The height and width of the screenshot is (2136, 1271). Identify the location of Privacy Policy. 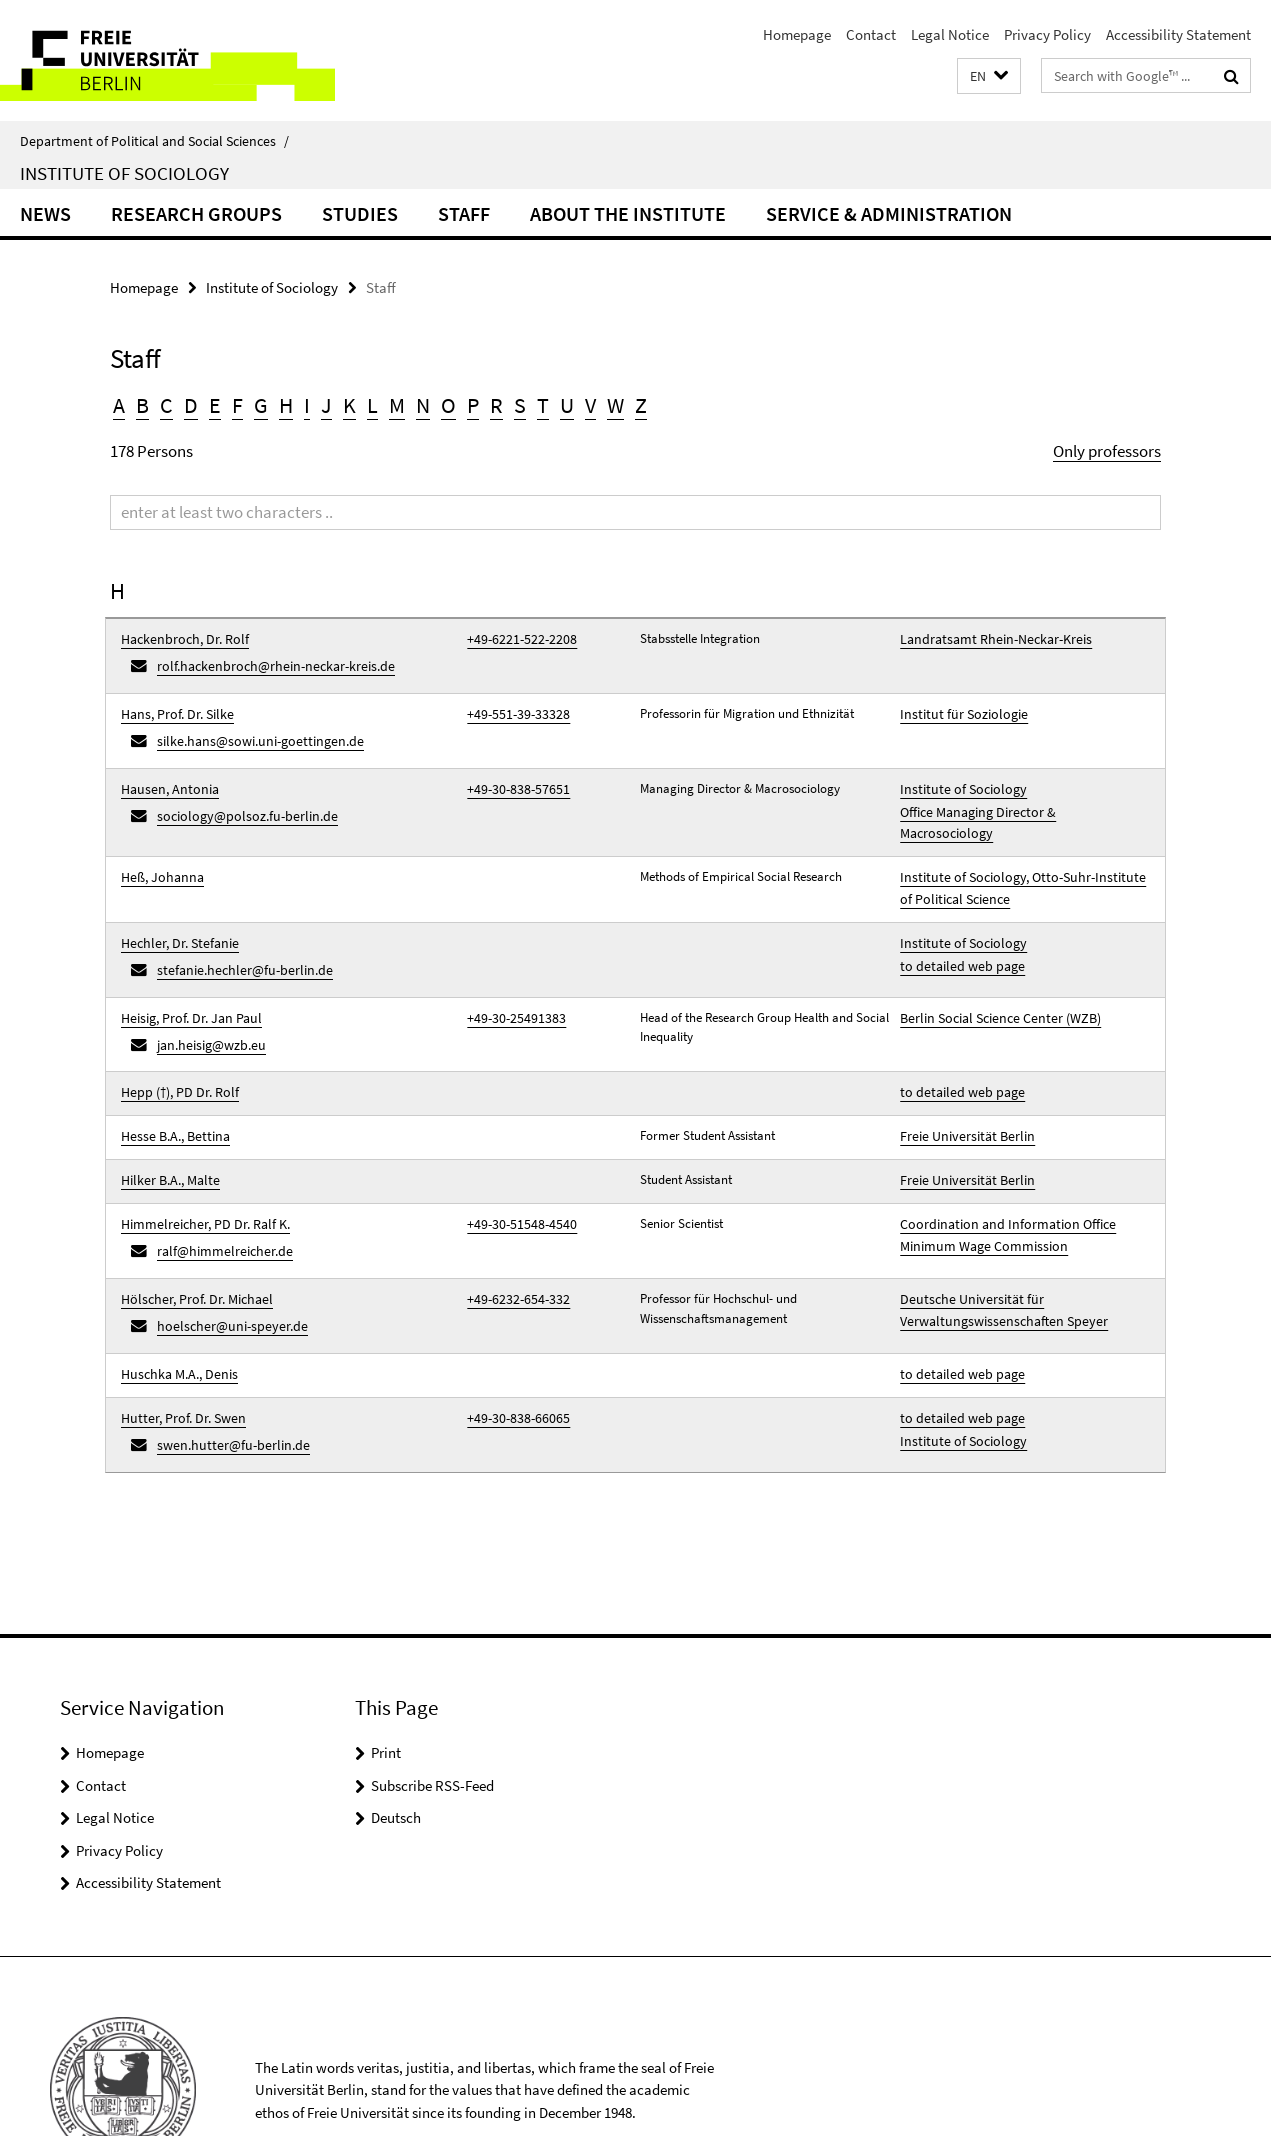
(1047, 34).